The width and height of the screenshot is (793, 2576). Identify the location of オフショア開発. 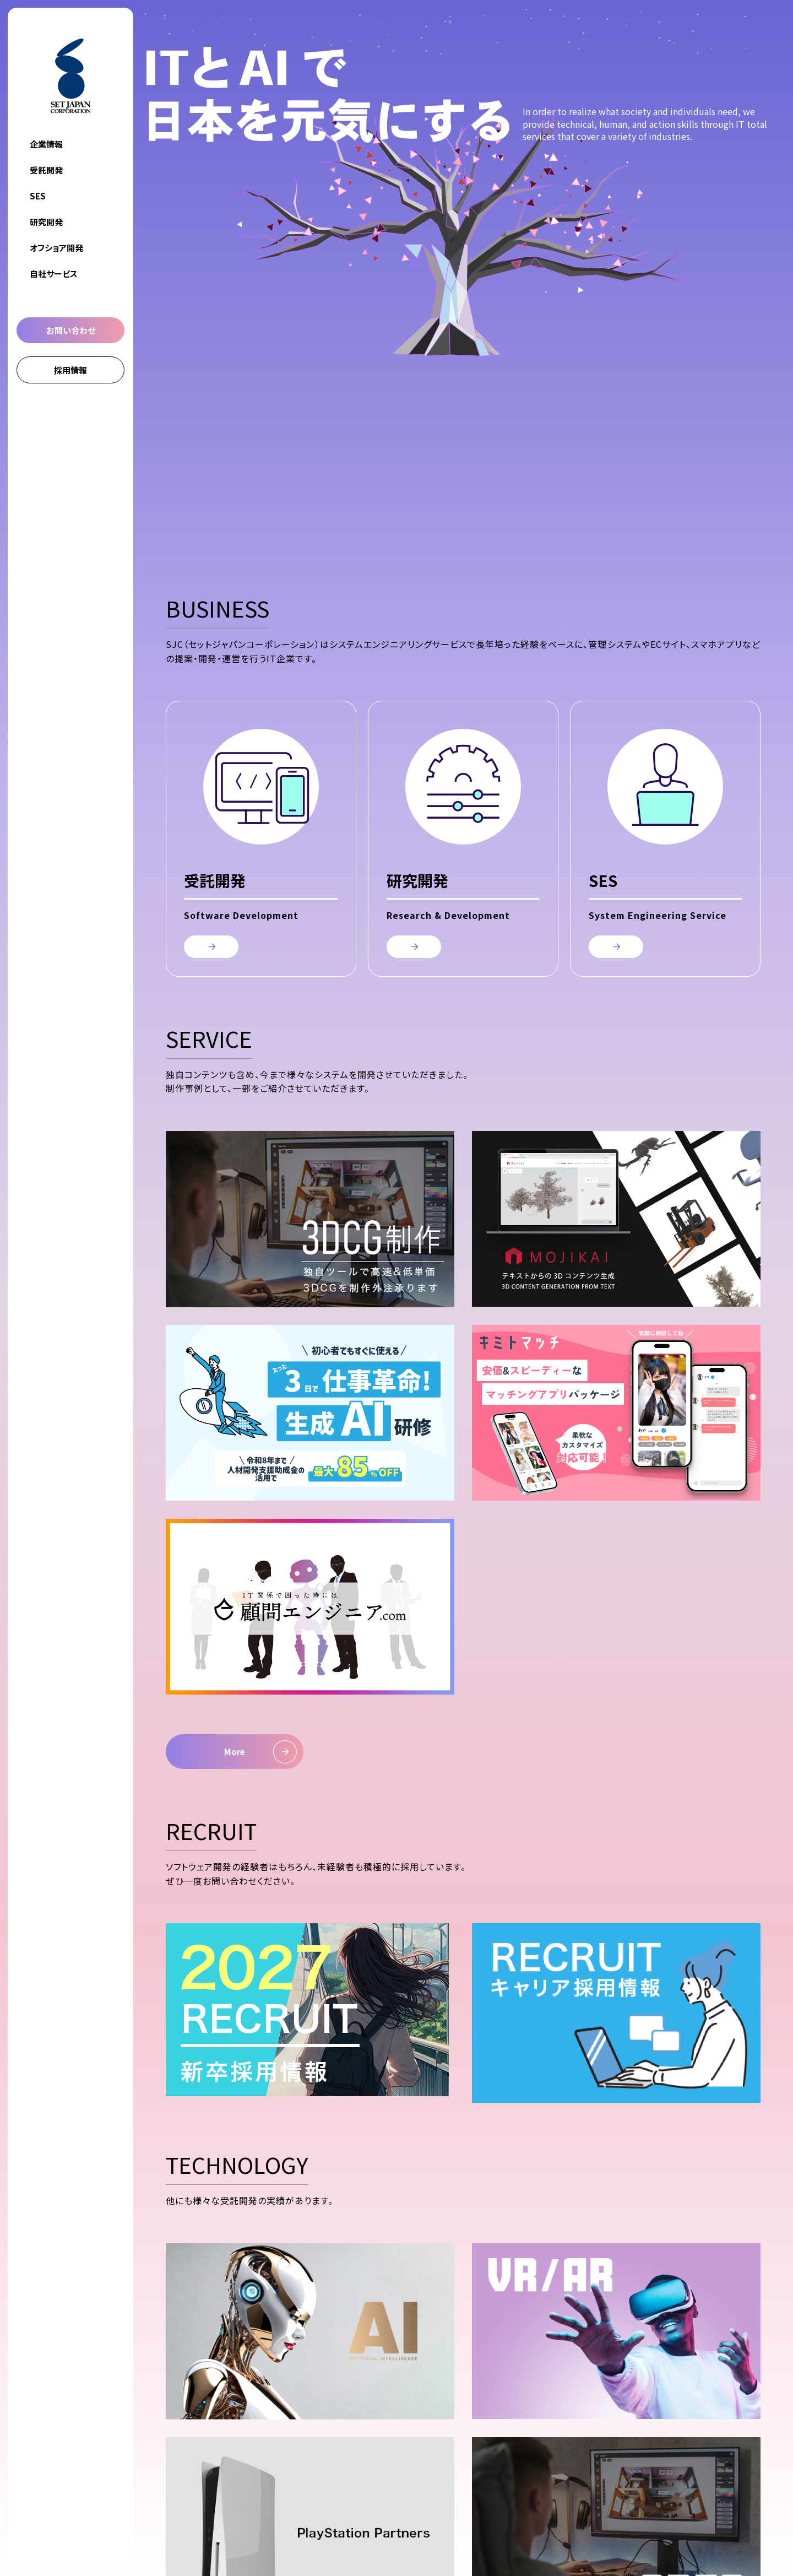
(56, 247).